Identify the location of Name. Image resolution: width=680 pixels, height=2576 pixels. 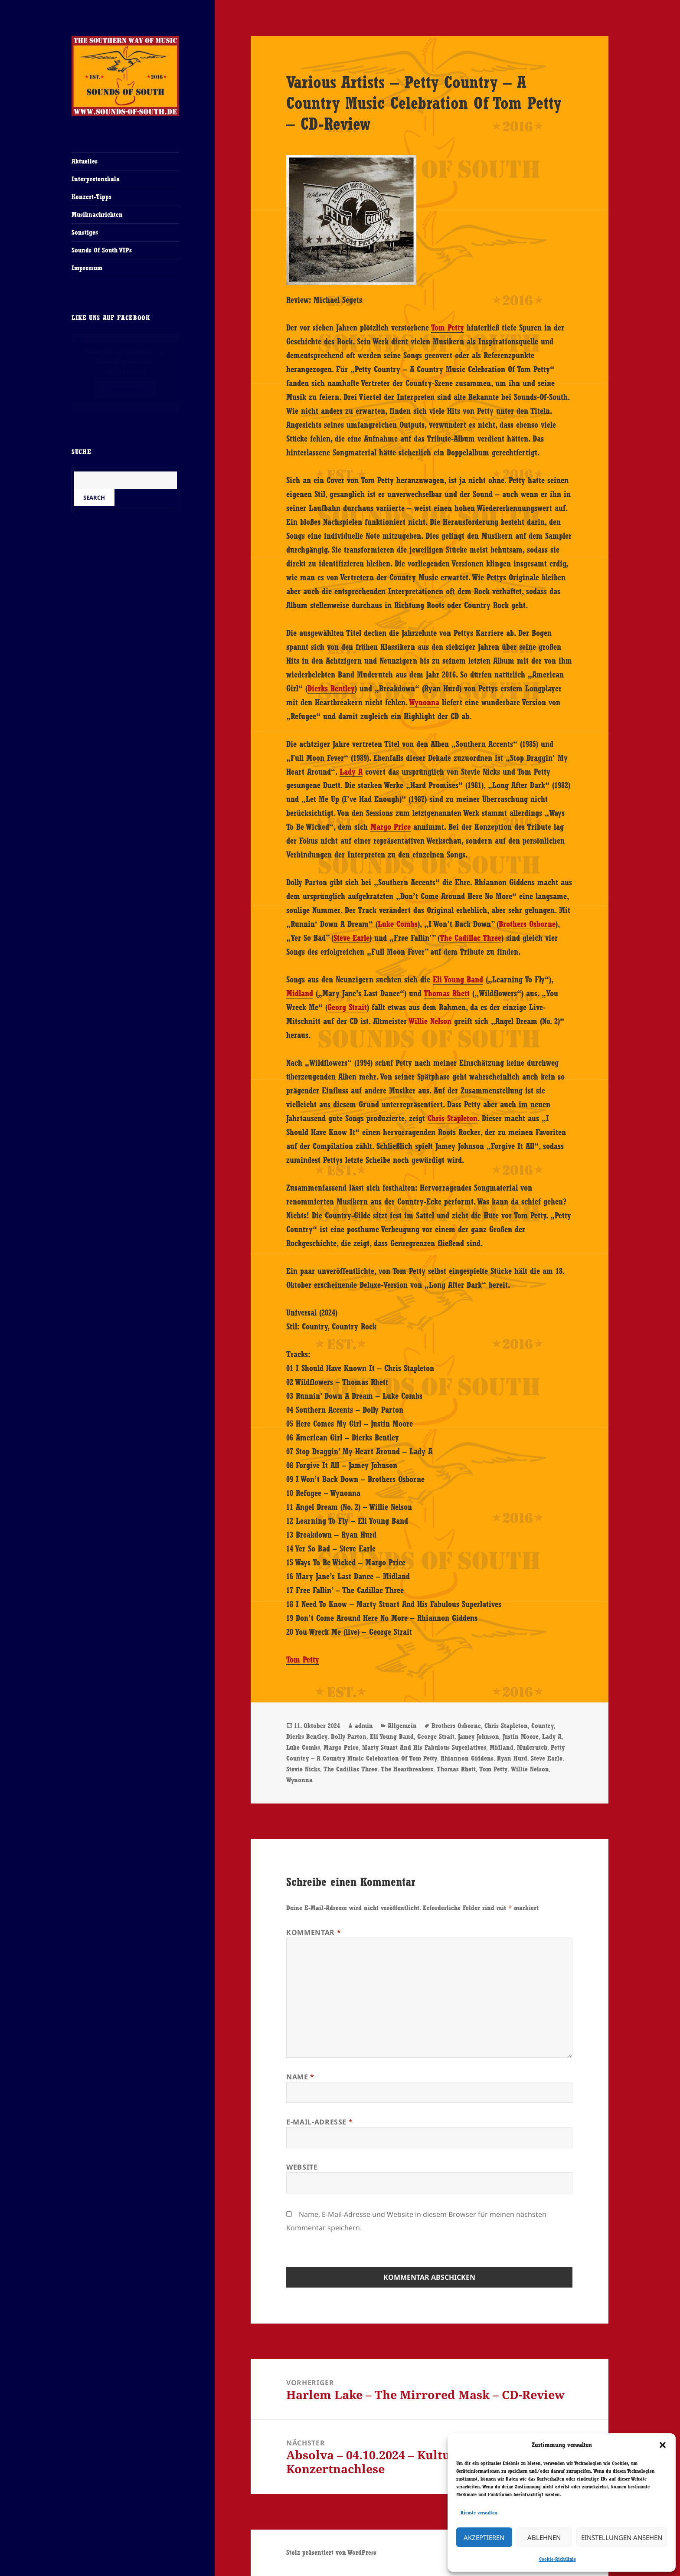
(300, 2077).